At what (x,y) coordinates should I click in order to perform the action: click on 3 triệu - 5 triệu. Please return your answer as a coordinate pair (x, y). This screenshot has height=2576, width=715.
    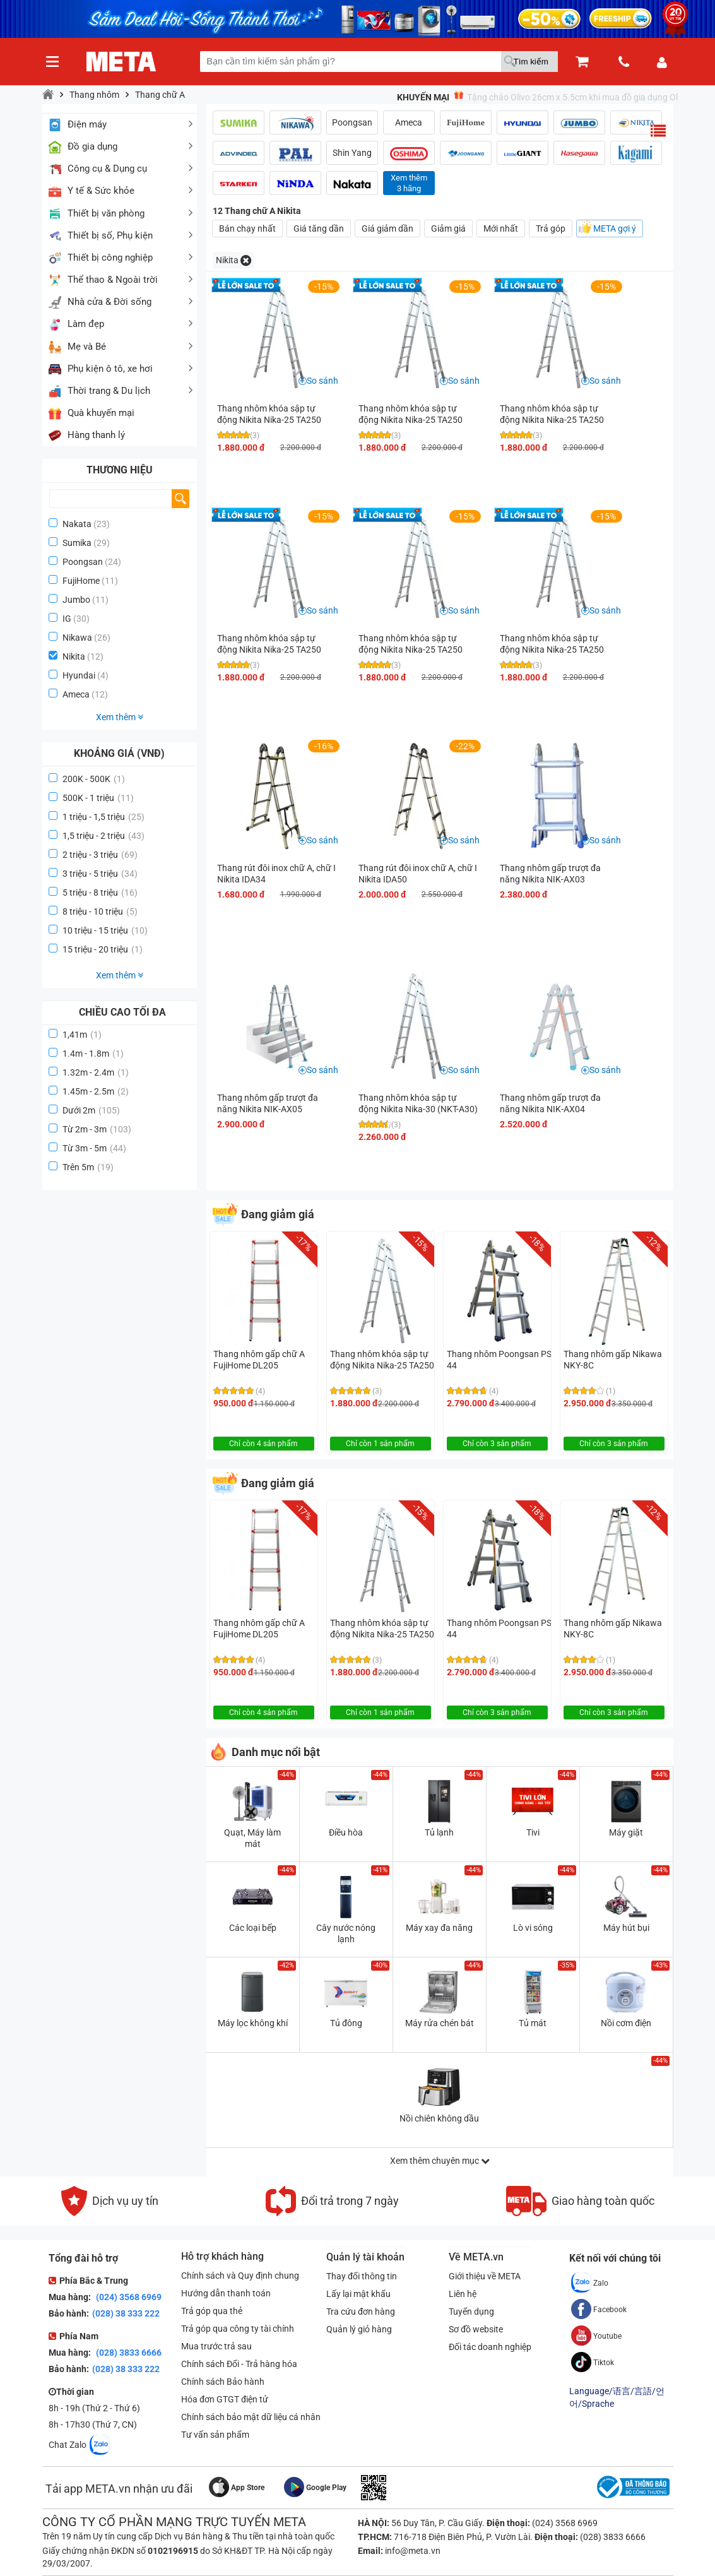
    Looking at the image, I should click on (100, 874).